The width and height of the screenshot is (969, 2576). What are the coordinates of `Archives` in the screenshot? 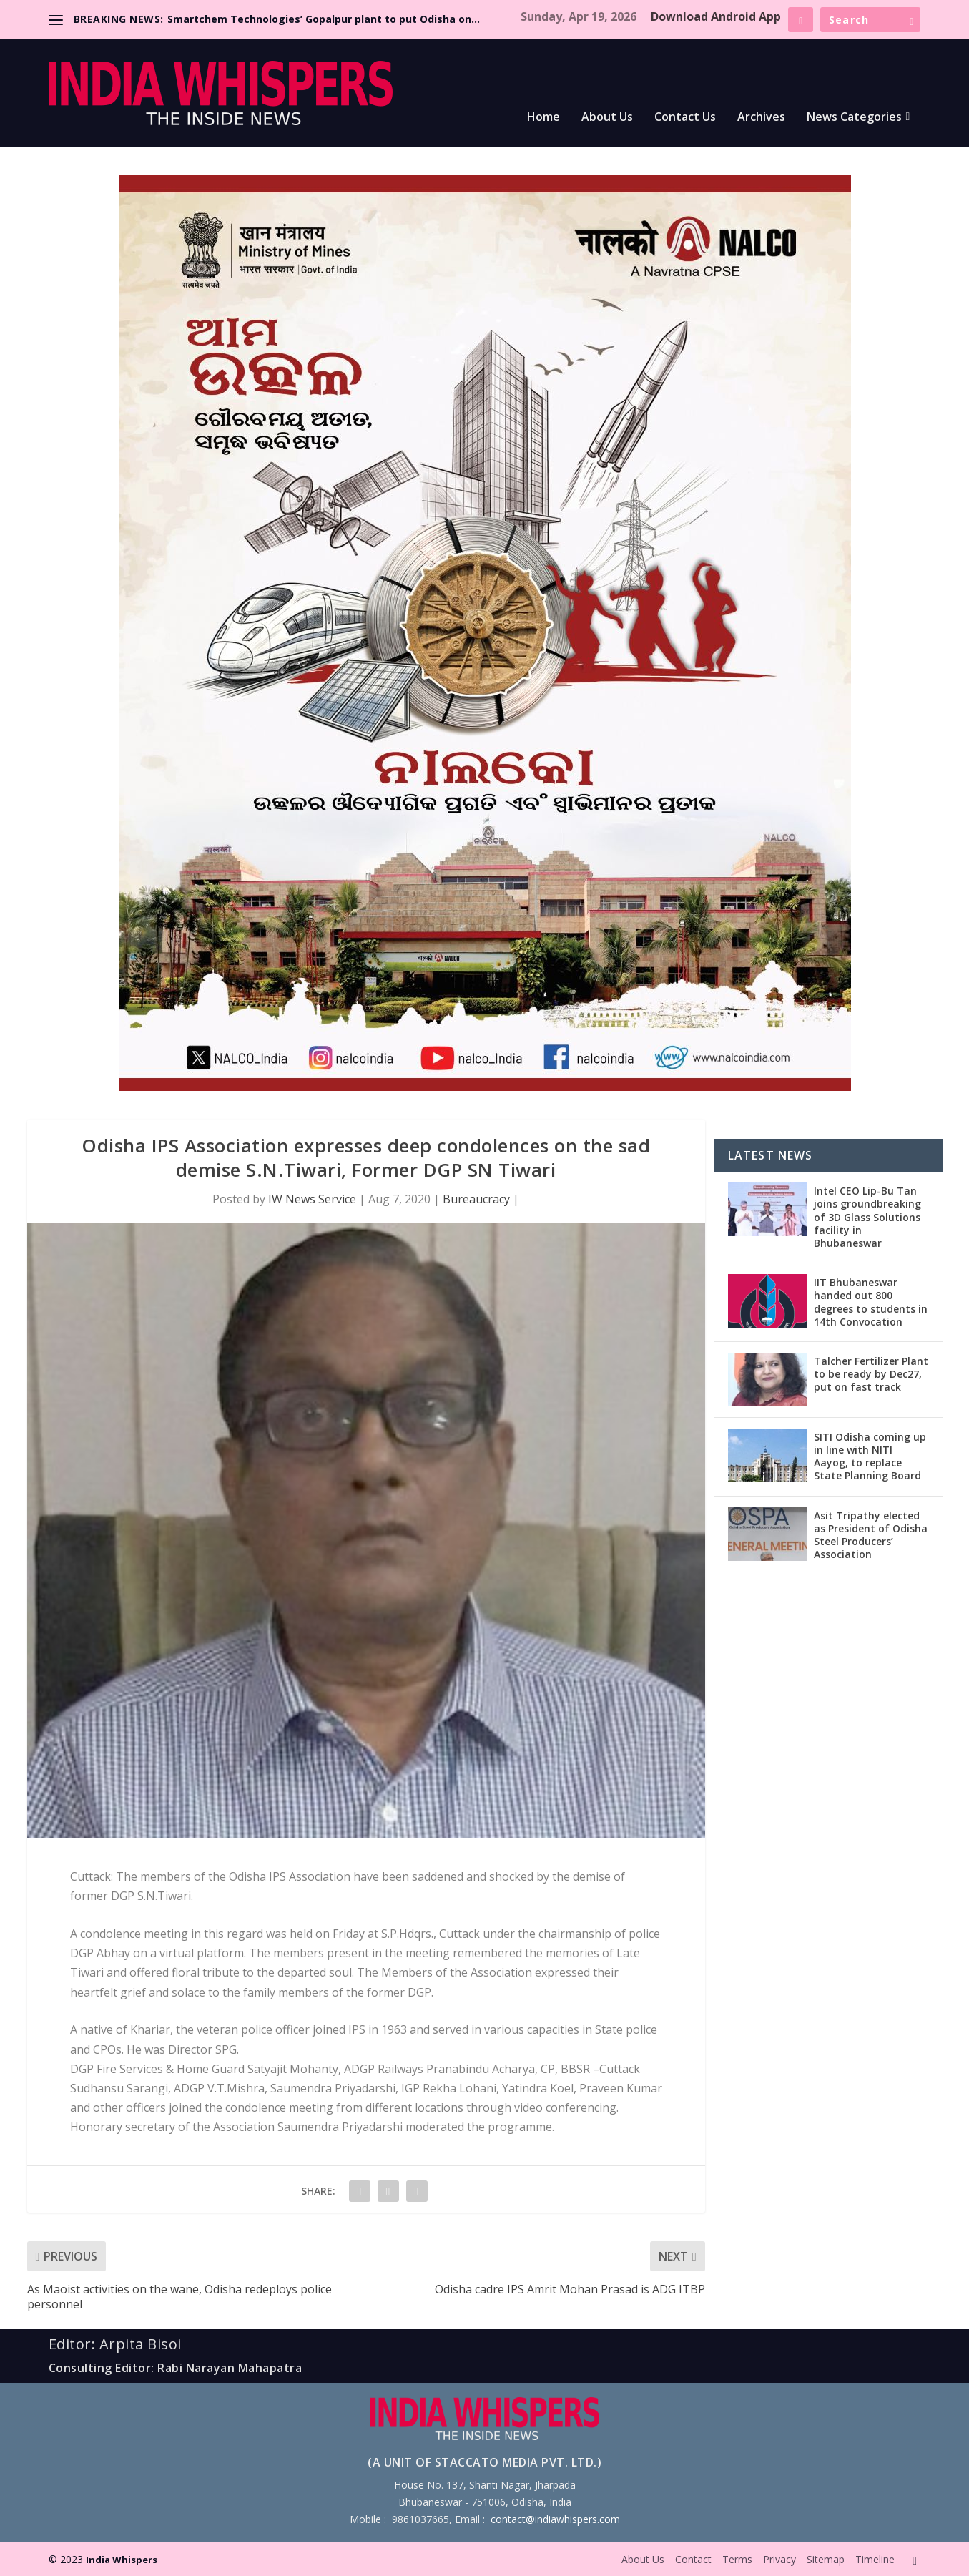 It's located at (761, 117).